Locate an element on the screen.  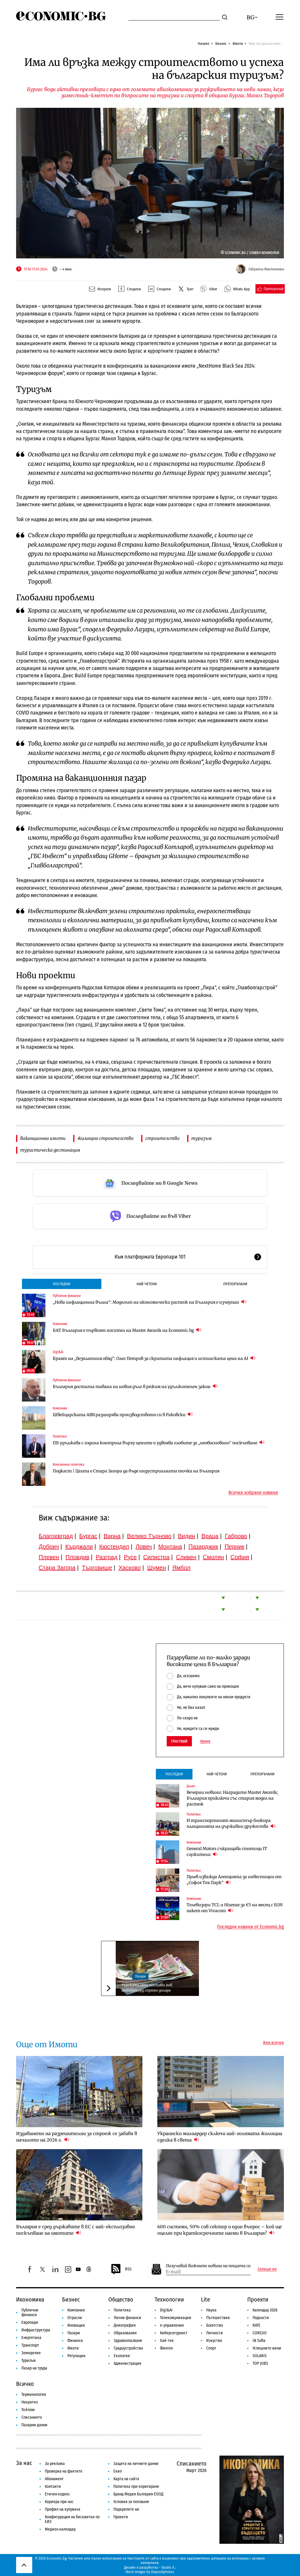
Европари is located at coordinates (29, 2322).